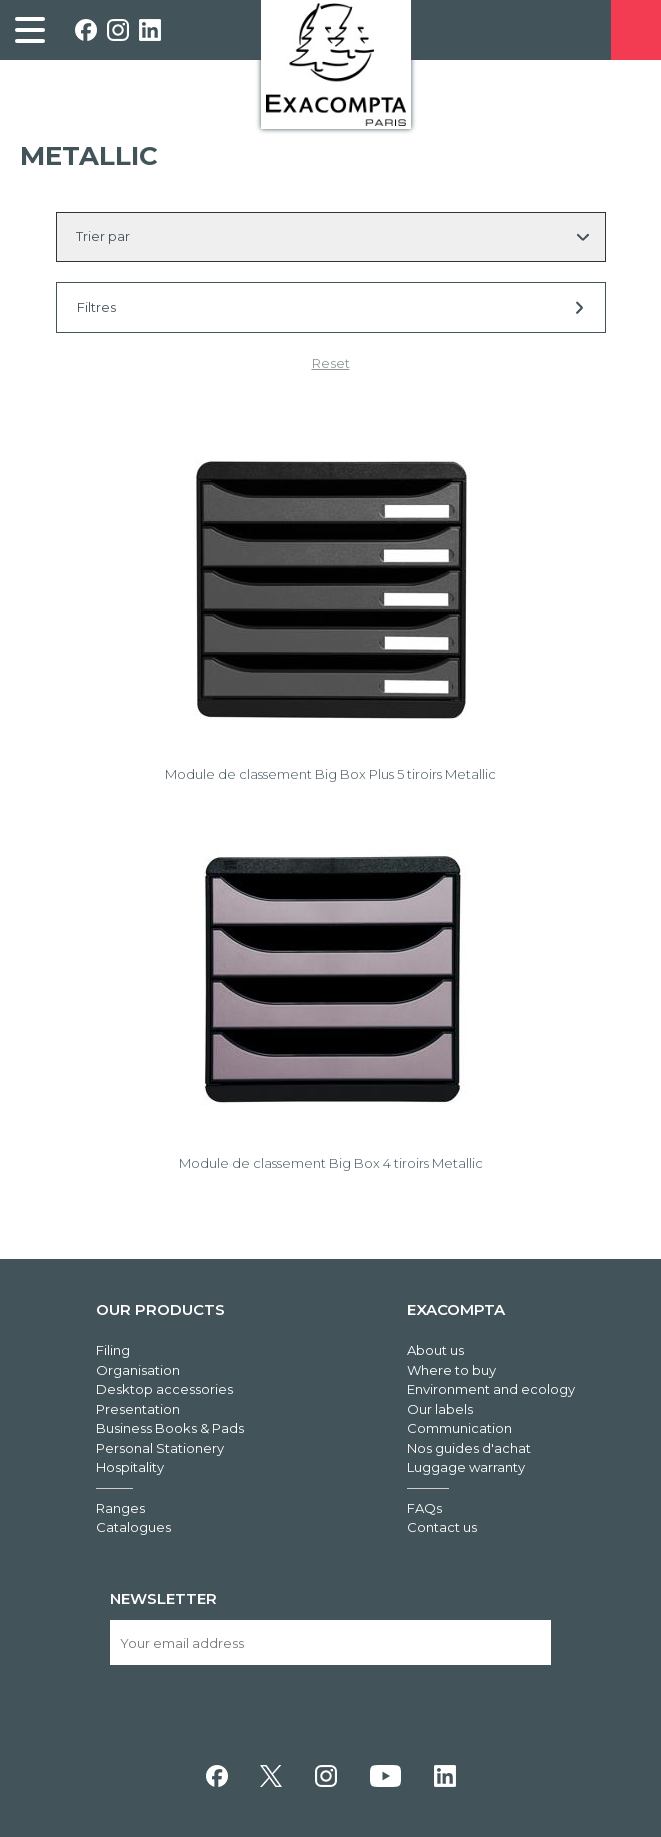 The width and height of the screenshot is (661, 1837). What do you see at coordinates (170, 1428) in the screenshot?
I see `Business Books & Pads` at bounding box center [170, 1428].